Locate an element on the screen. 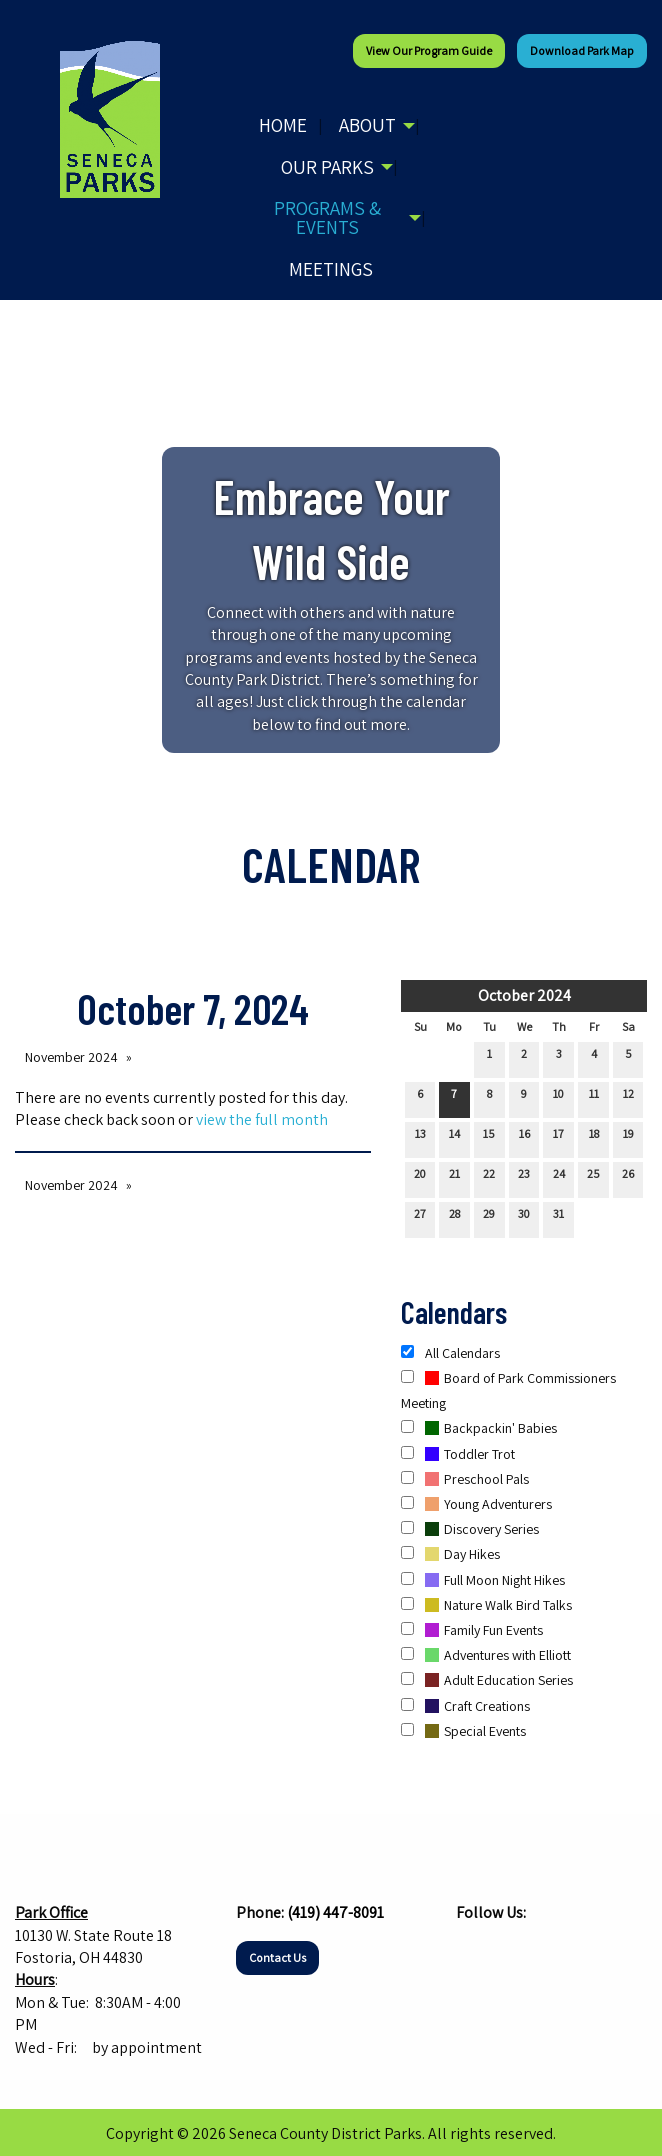  (419) 447-8091 is located at coordinates (335, 1912).